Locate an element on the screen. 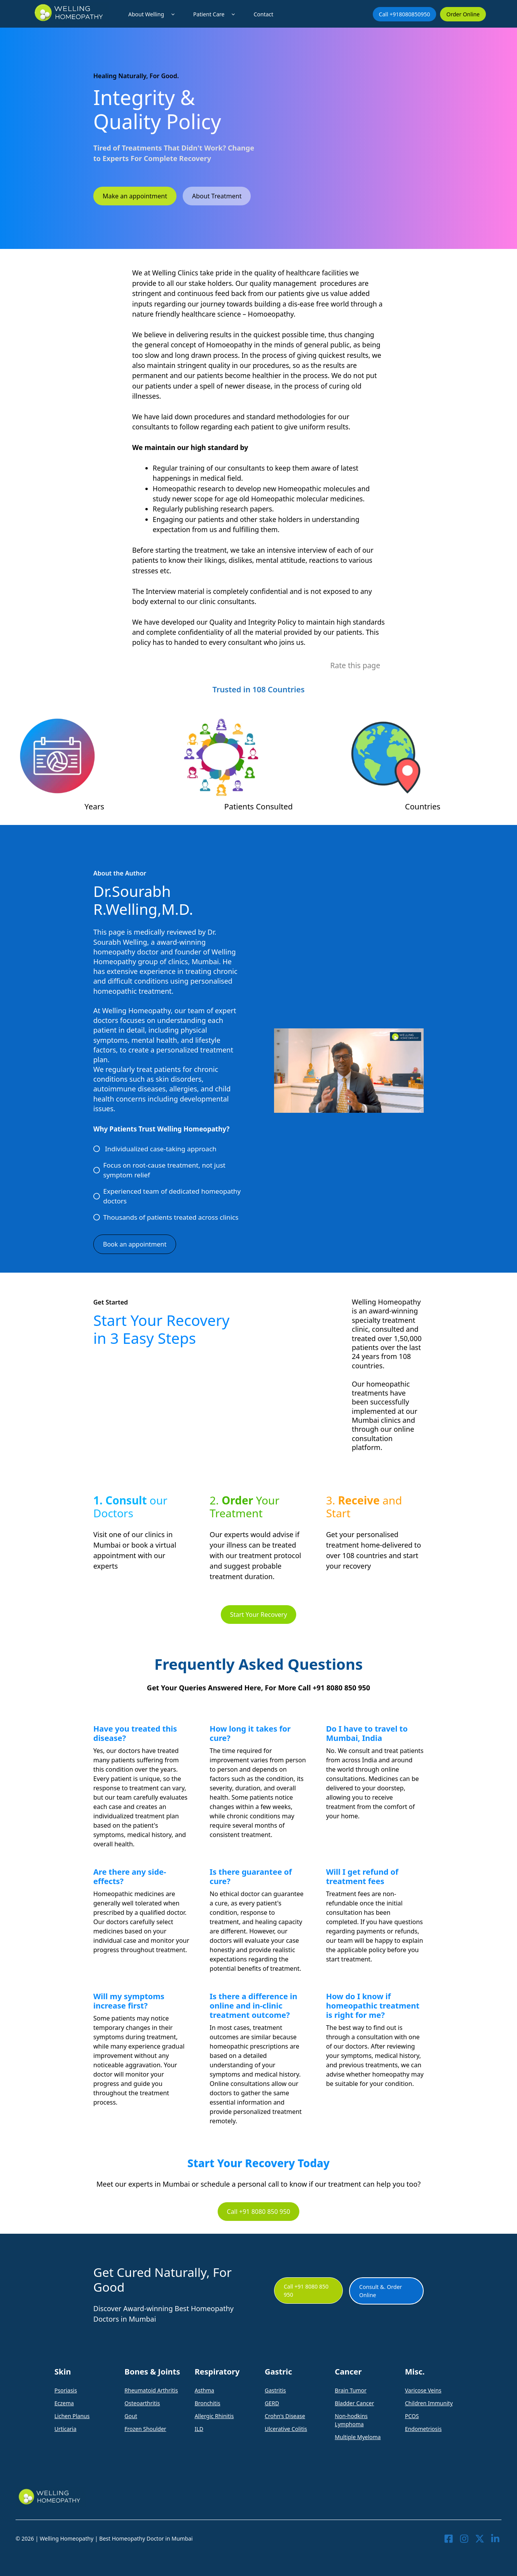  Start Your Recovery is located at coordinates (258, 1614).